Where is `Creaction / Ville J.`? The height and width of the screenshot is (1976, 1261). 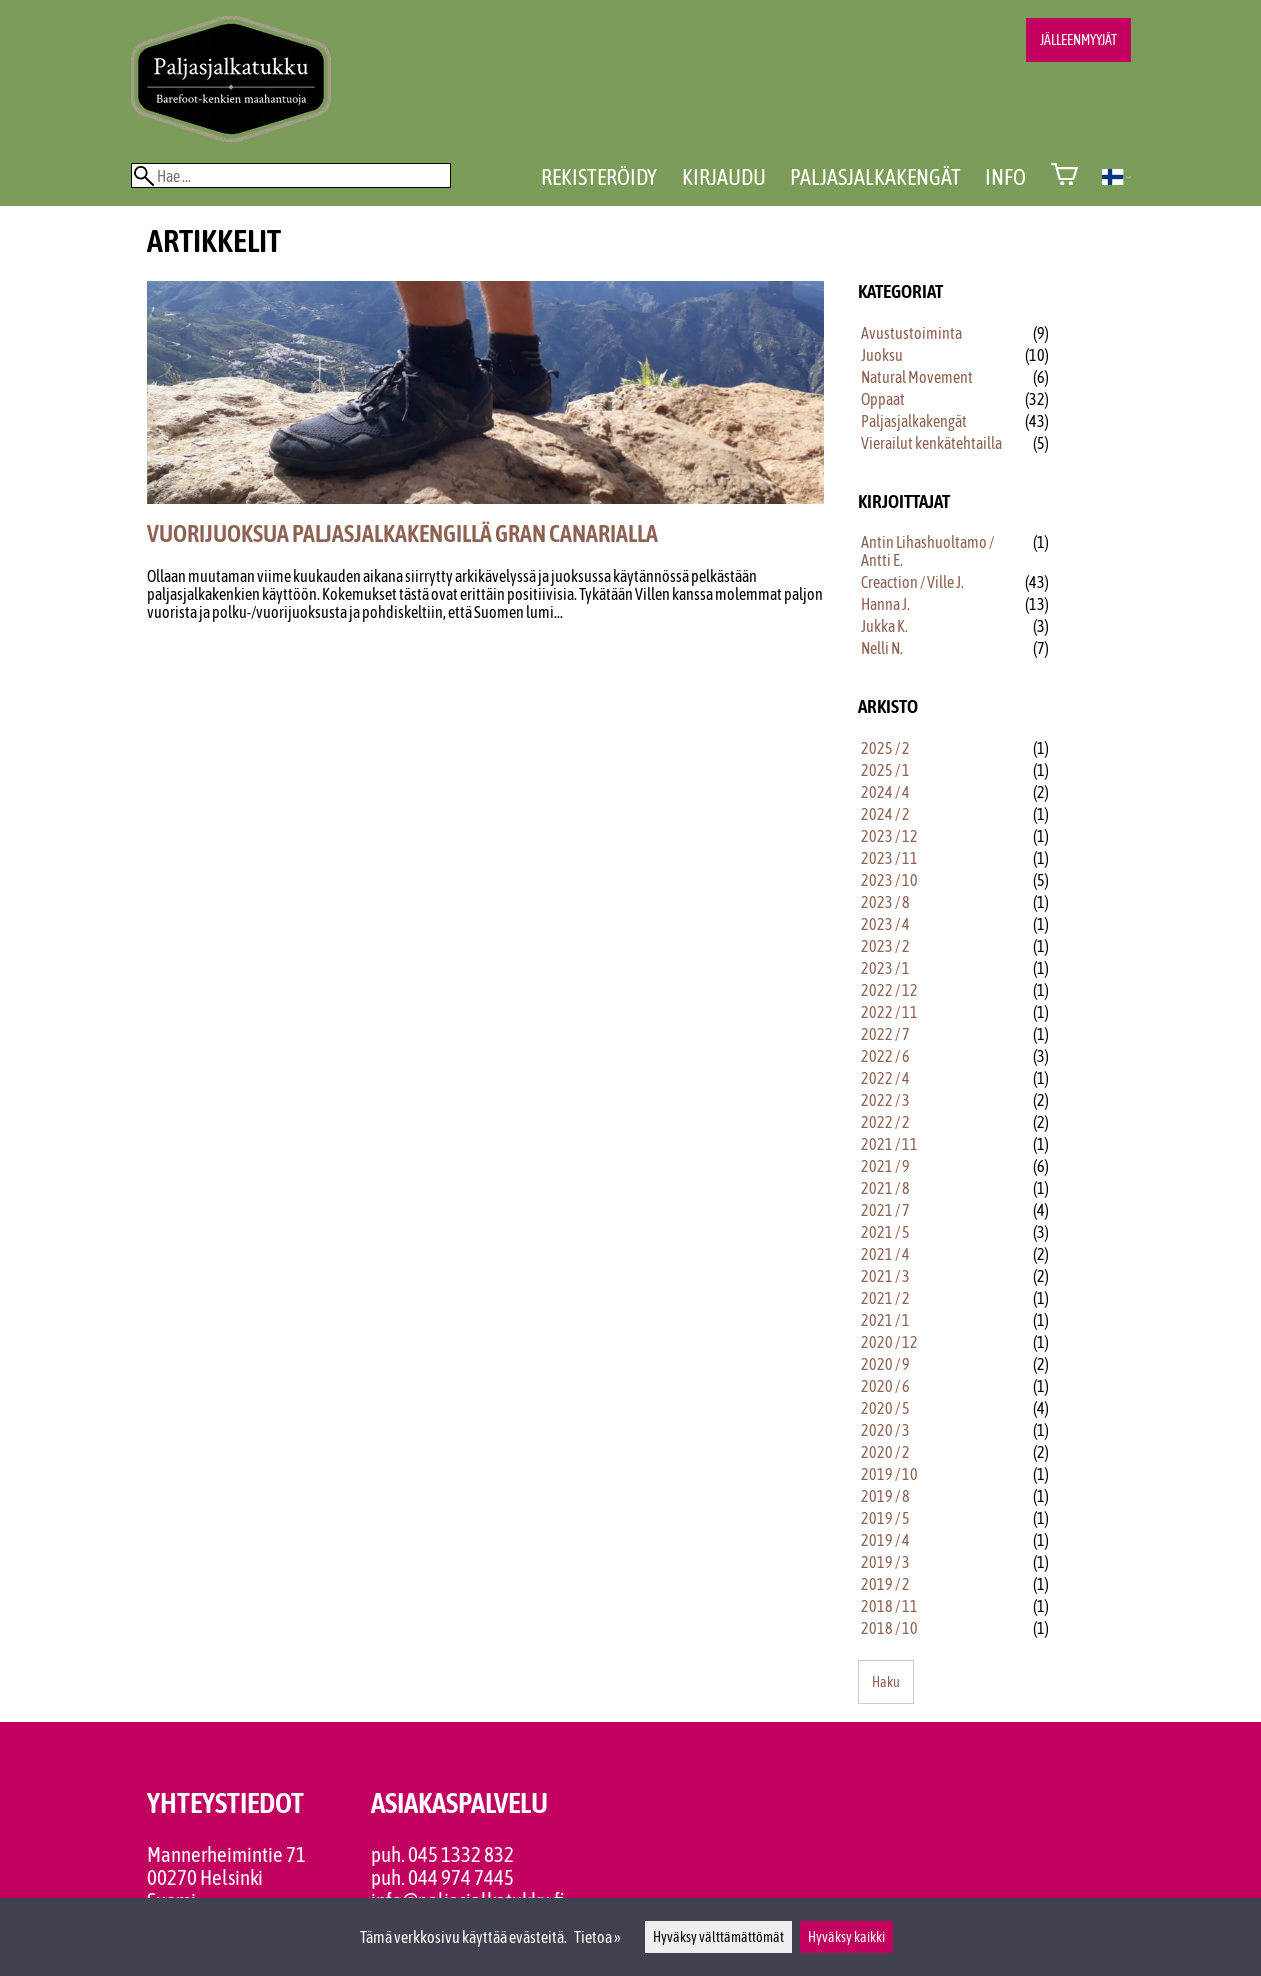
Creaction / Ville J. is located at coordinates (912, 582).